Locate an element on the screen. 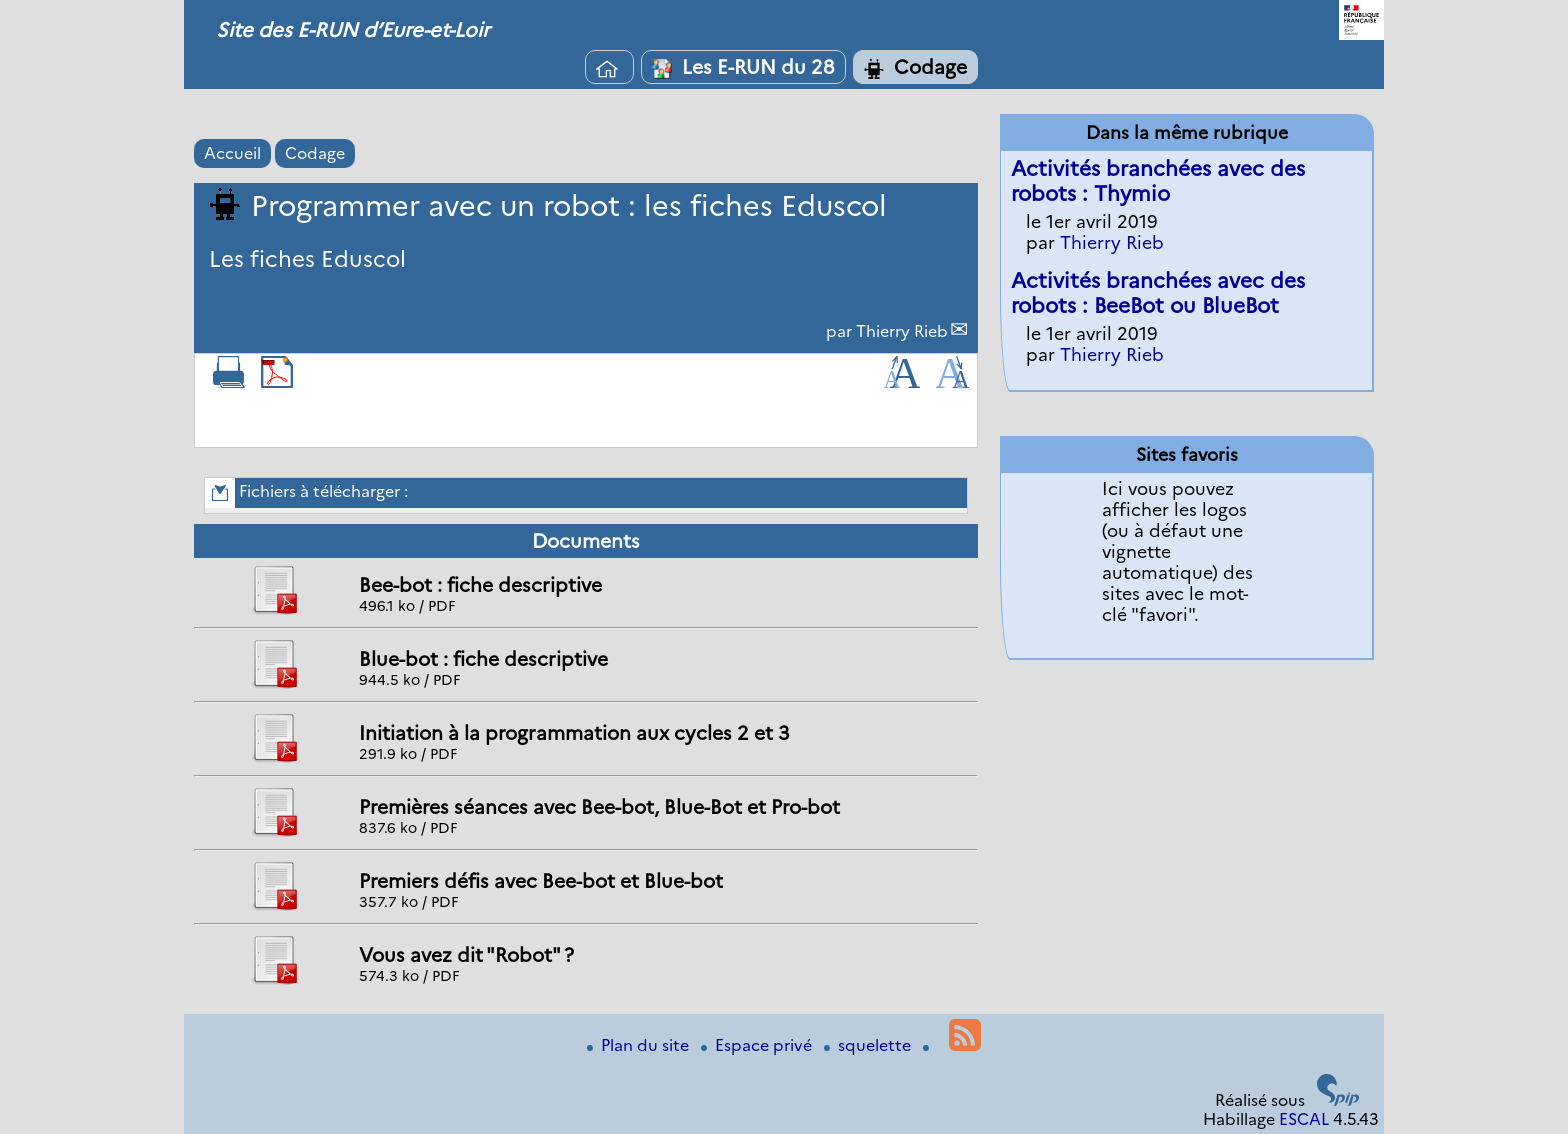 This screenshot has width=1568, height=1134. Accueil is located at coordinates (232, 153).